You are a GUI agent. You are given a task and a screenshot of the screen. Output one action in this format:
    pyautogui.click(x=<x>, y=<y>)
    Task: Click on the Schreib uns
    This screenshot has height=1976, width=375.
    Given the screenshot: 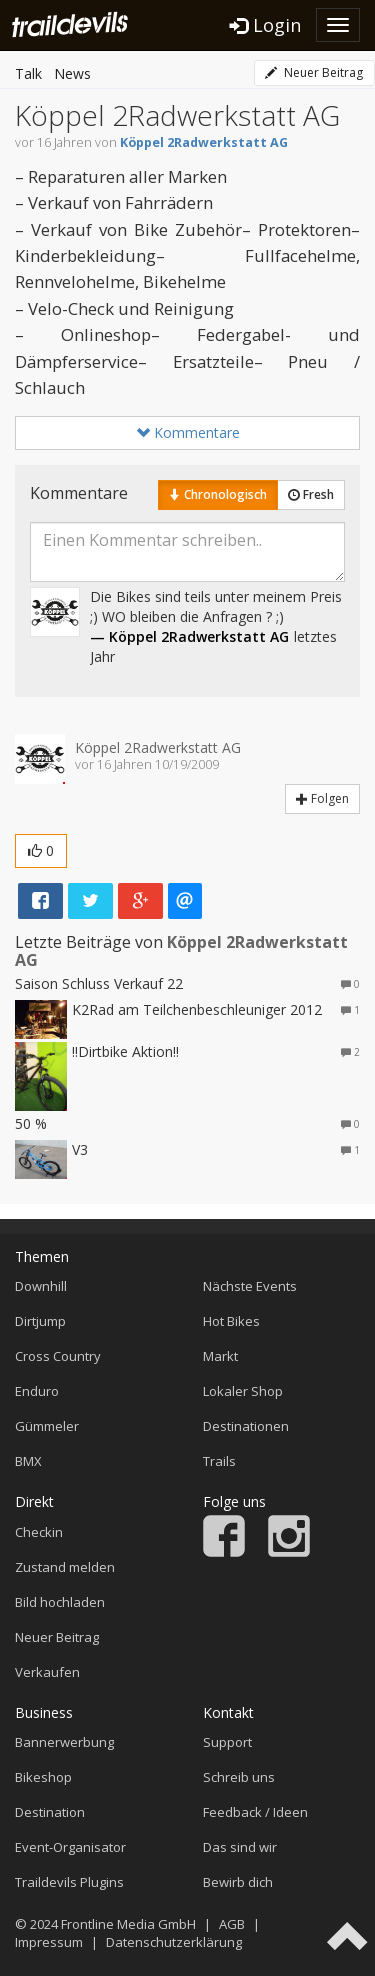 What is the action you would take?
    pyautogui.click(x=239, y=1777)
    